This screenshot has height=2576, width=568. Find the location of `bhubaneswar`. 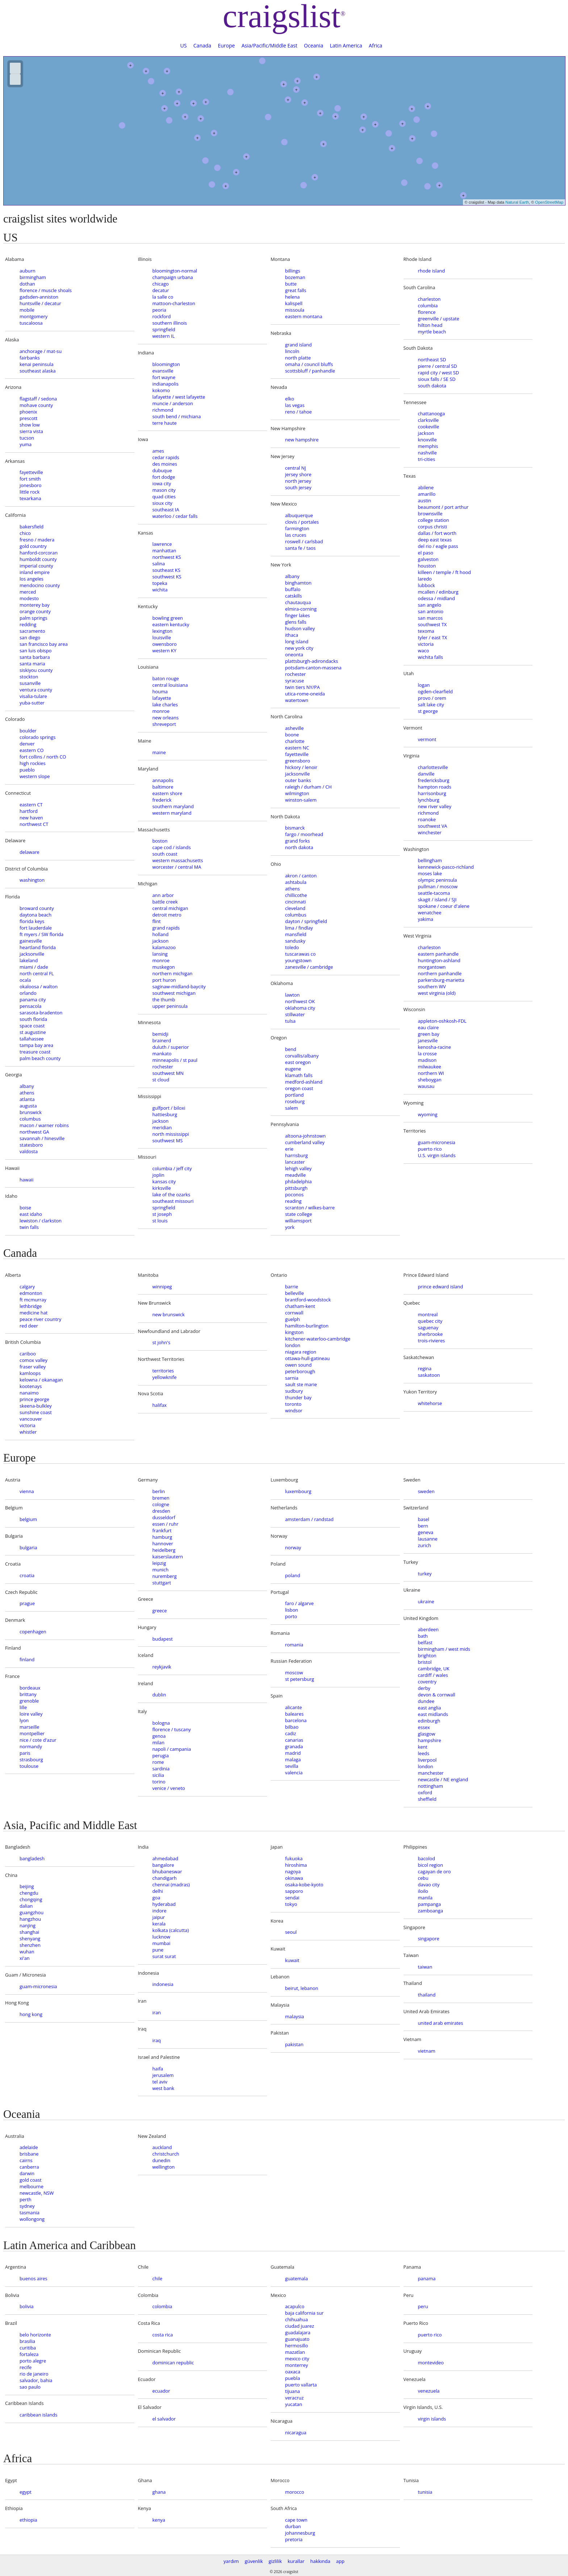

bhubaneswar is located at coordinates (167, 1871).